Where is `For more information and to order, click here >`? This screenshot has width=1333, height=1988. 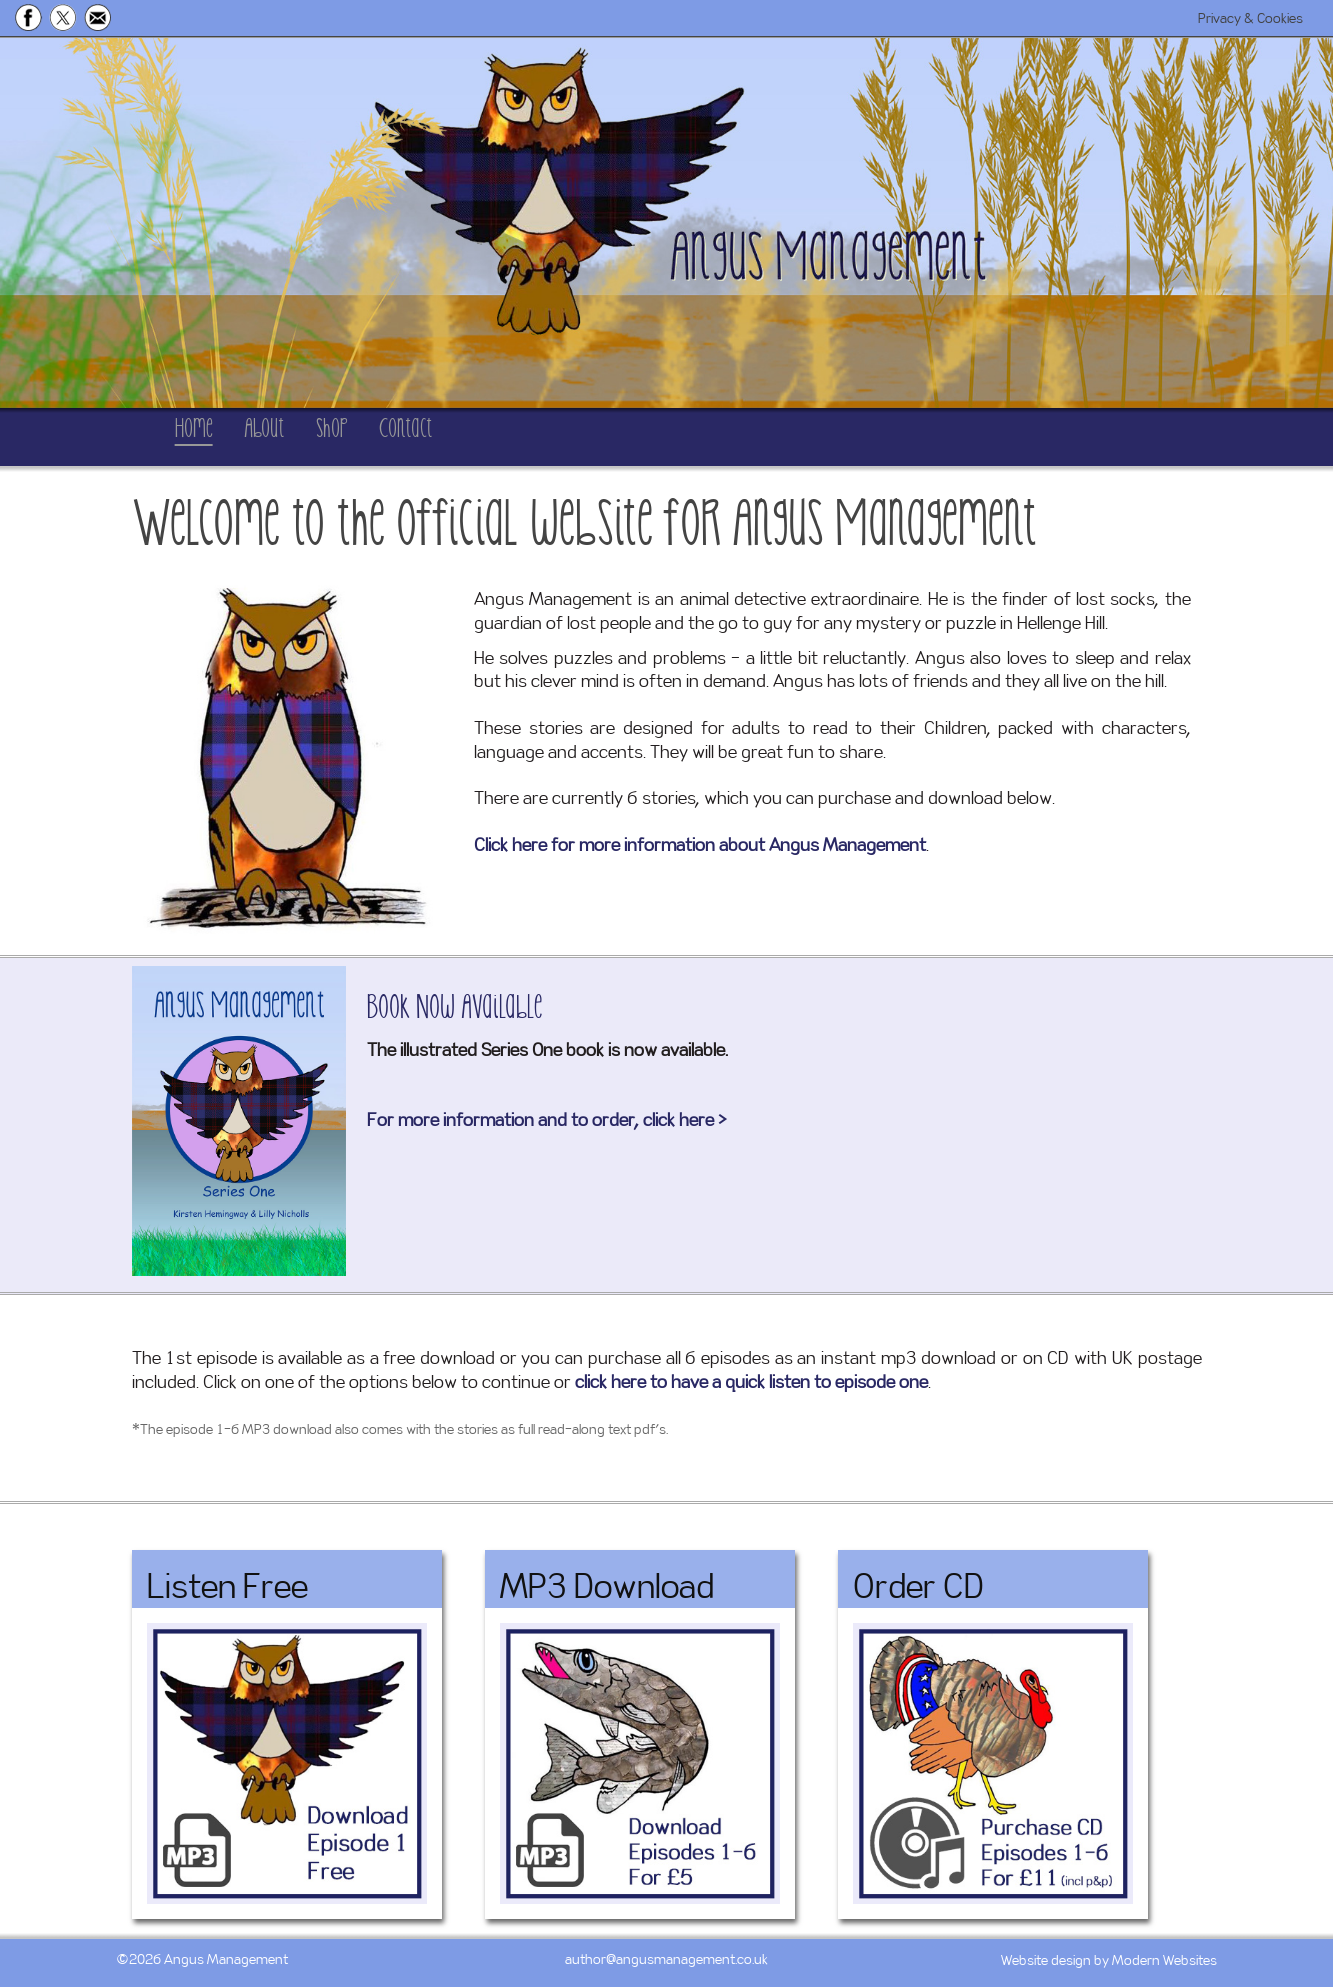 For more information and to order, click here > is located at coordinates (547, 1122).